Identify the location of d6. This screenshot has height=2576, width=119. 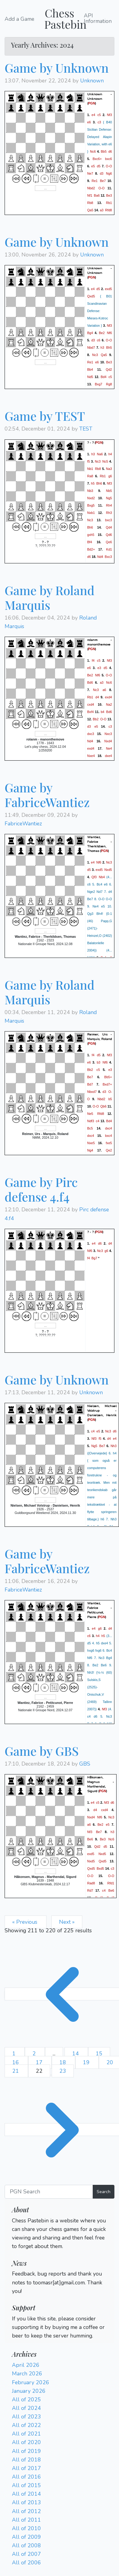
(110, 151).